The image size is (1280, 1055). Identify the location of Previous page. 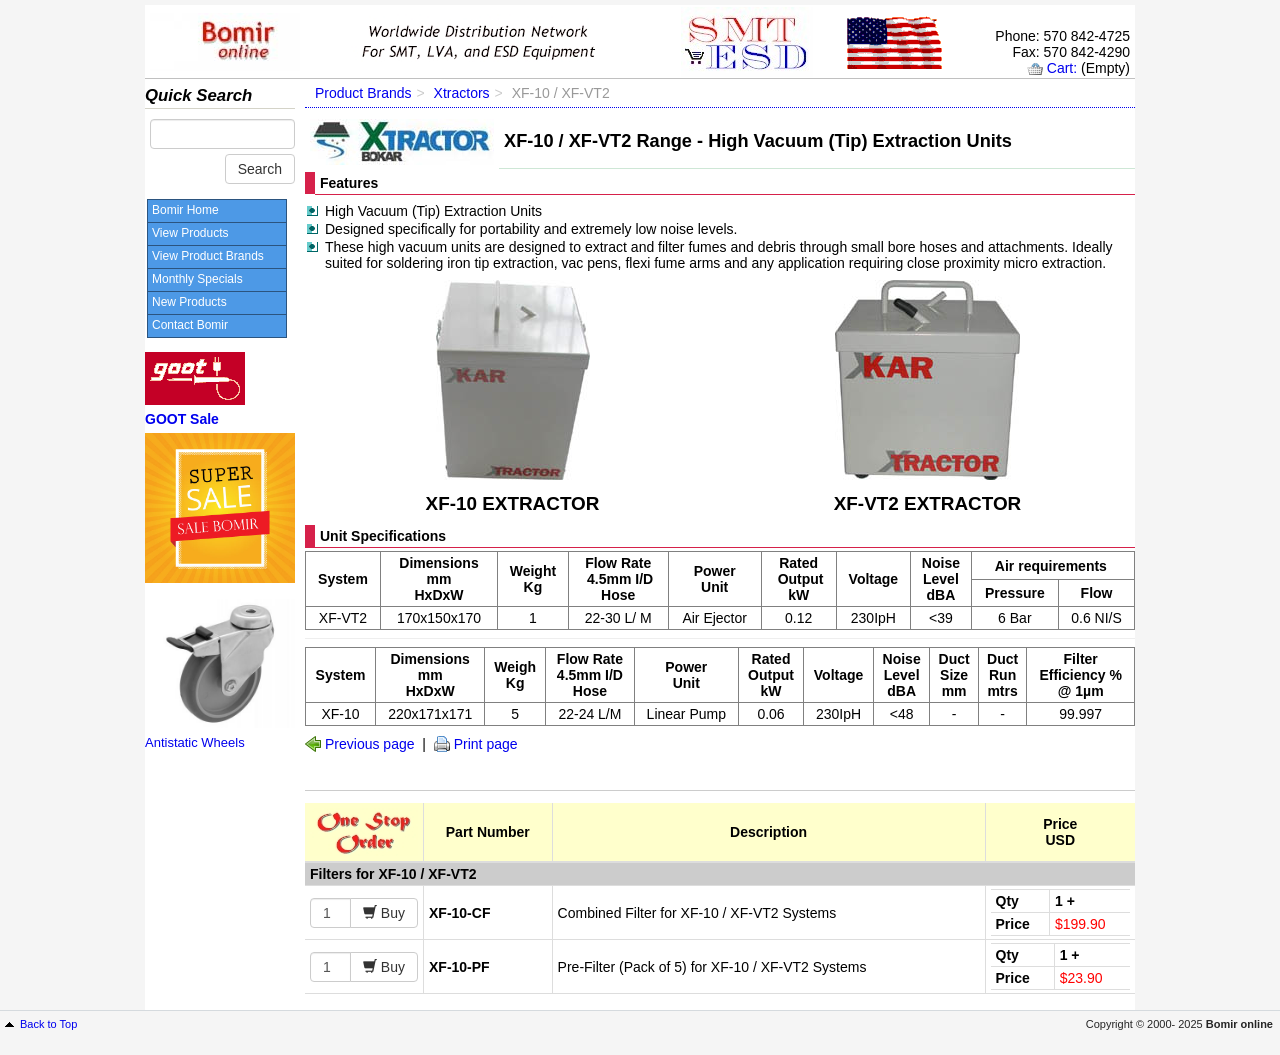
(370, 744).